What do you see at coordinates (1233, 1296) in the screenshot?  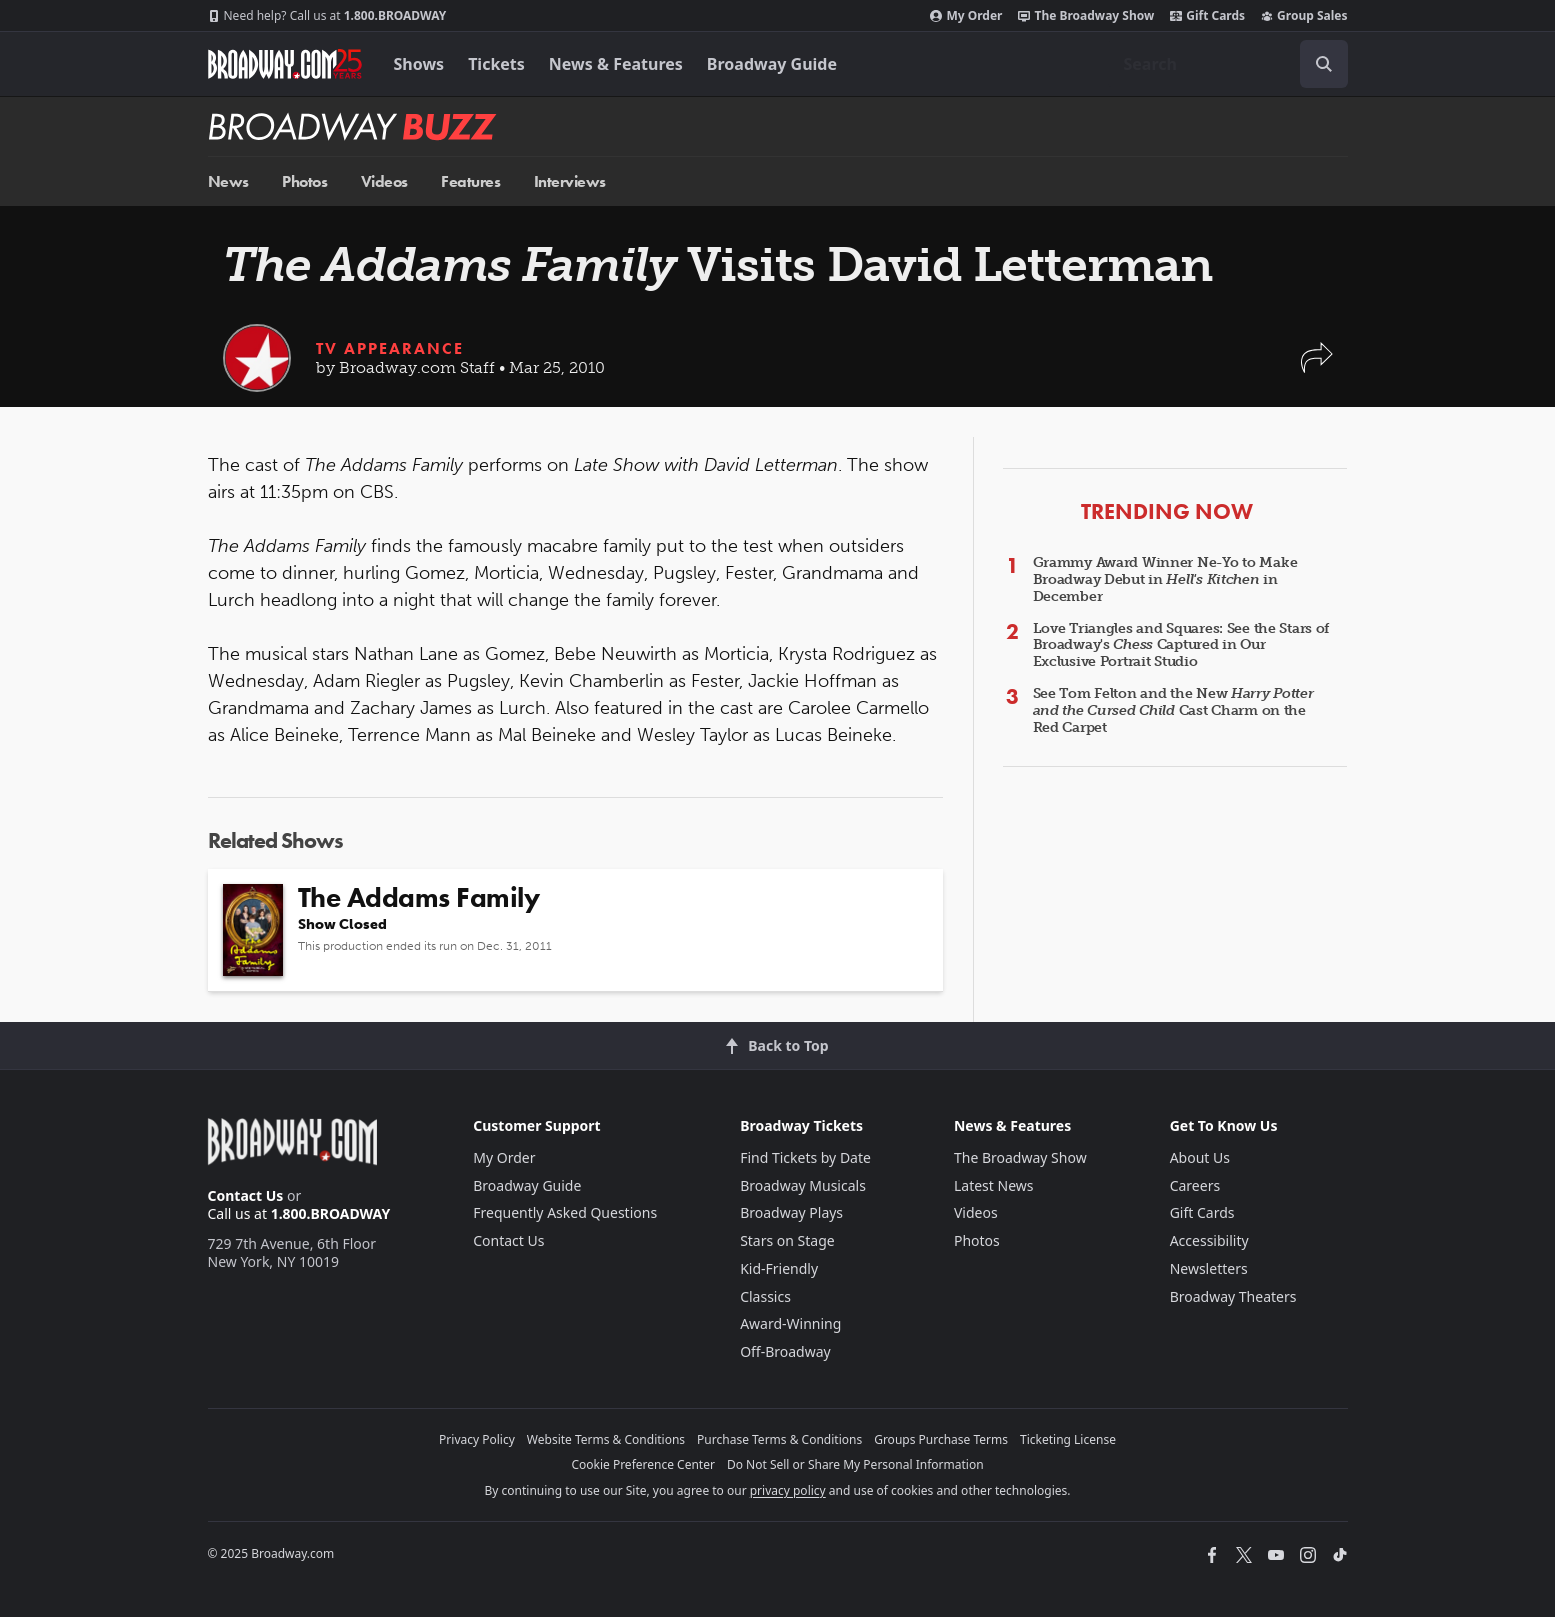 I see `Broadway Theaters` at bounding box center [1233, 1296].